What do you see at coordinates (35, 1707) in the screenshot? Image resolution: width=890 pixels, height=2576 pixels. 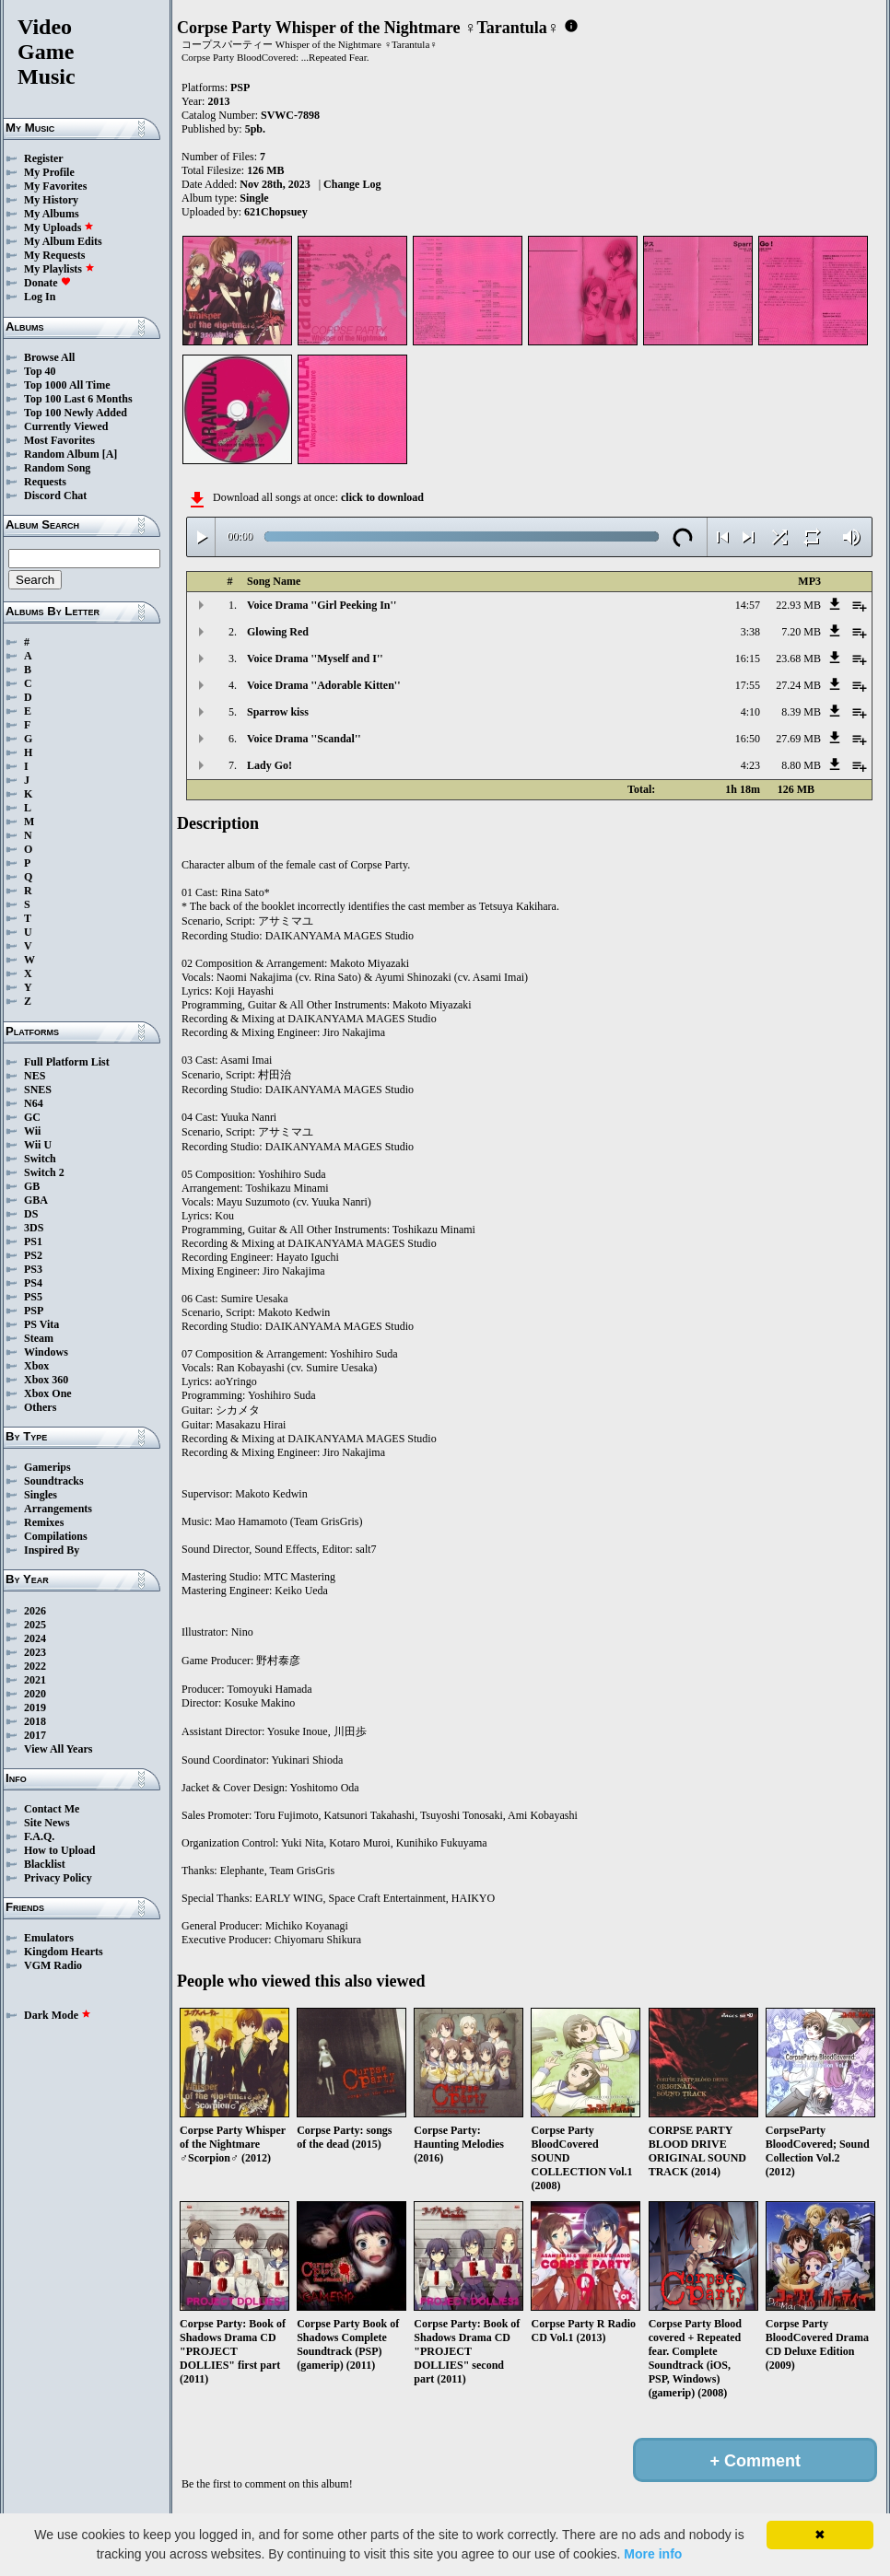 I see `2019` at bounding box center [35, 1707].